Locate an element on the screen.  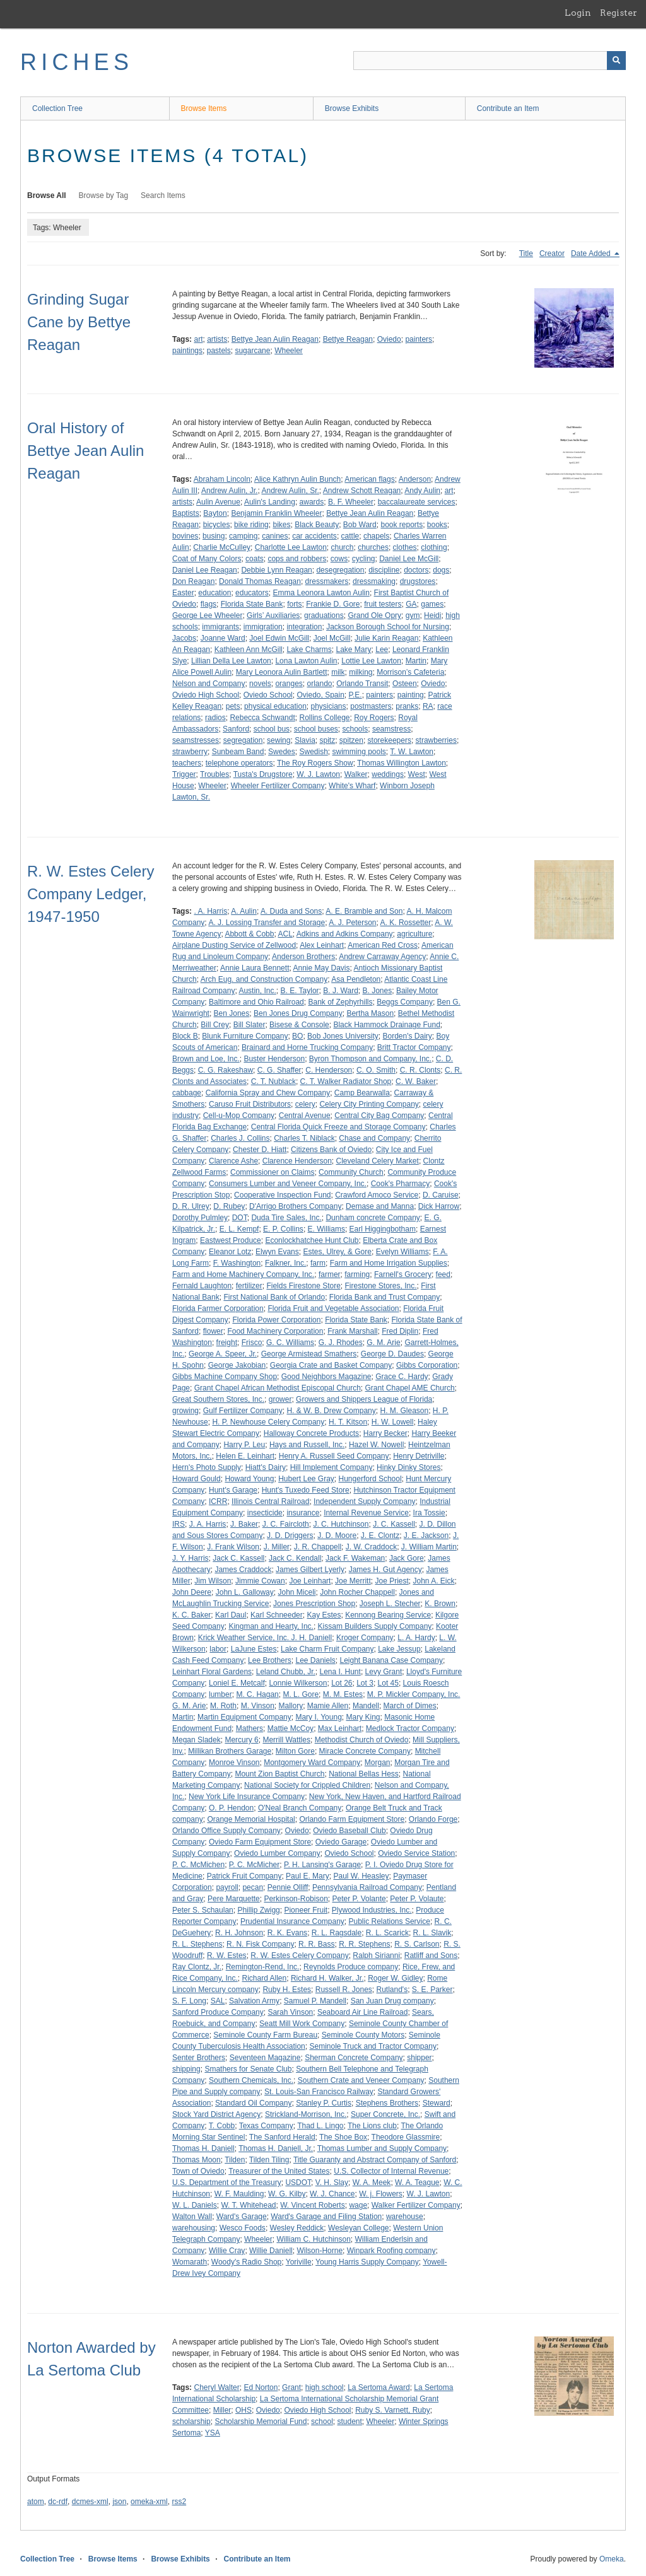
Ben Jones is located at coordinates (232, 1013).